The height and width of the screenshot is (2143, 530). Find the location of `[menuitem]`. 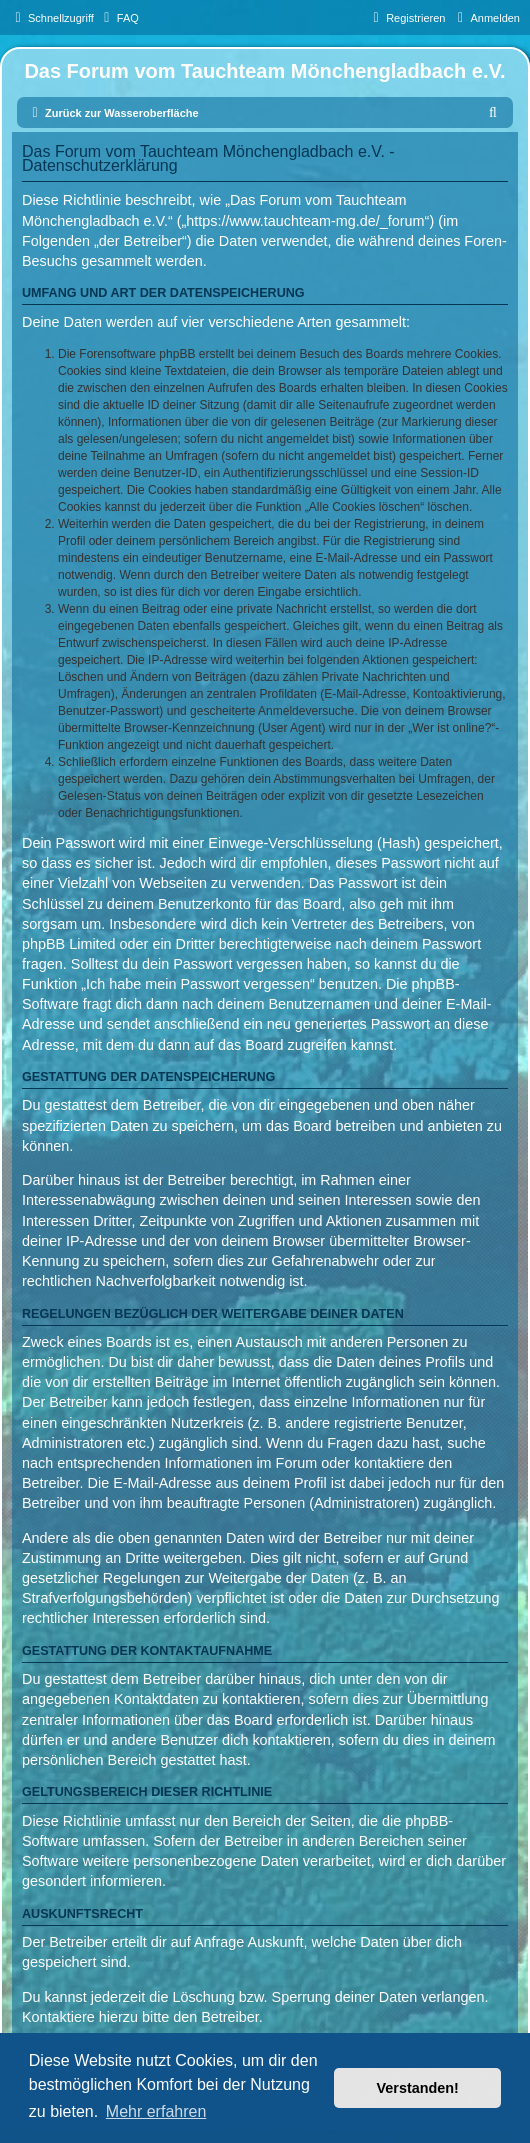

[menuitem] is located at coordinates (119, 18).